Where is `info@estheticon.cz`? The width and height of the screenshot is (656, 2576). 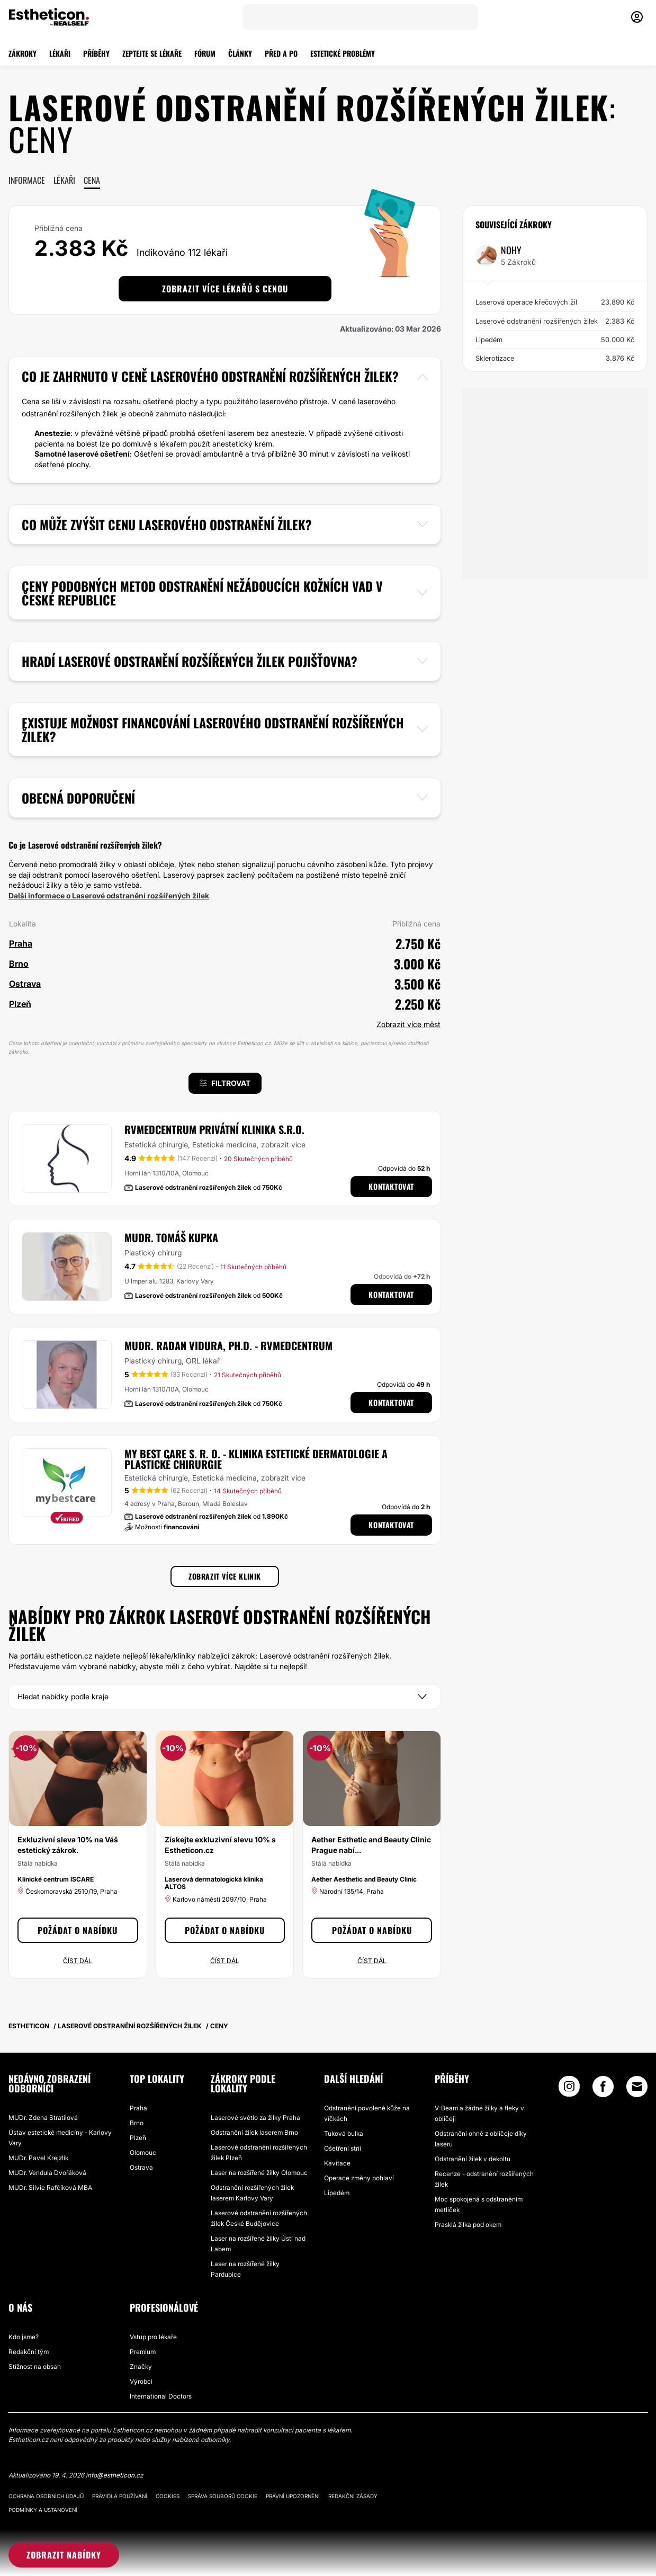 info@estheticon.cz is located at coordinates (114, 2475).